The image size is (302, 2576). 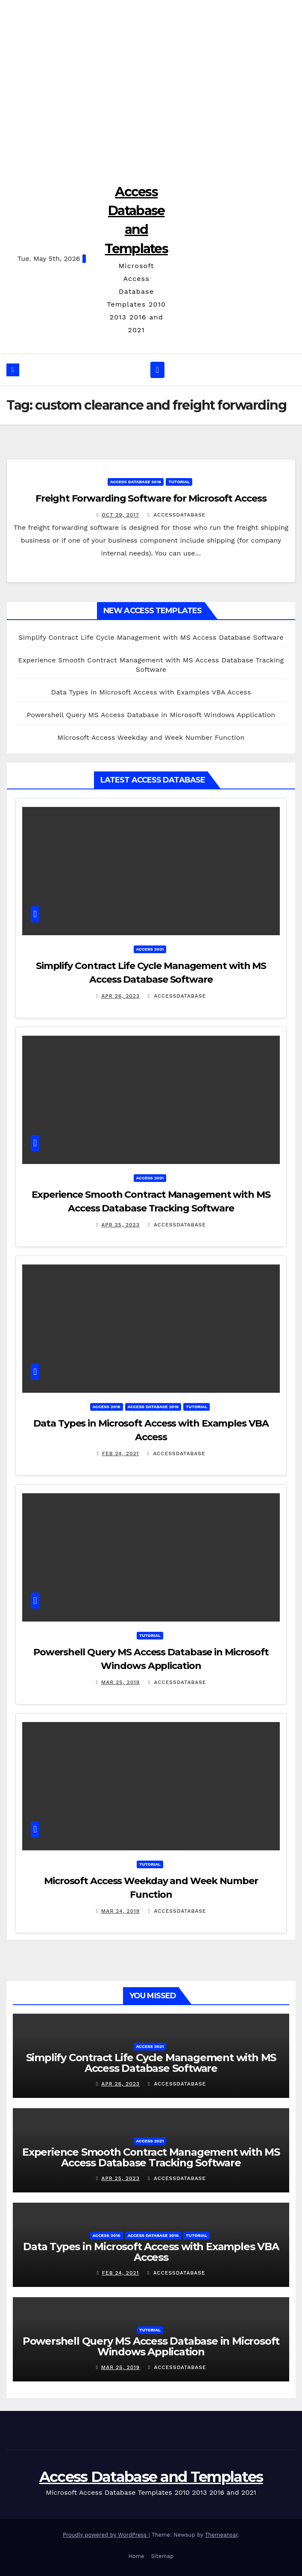 I want to click on Access 2016, so click(x=106, y=1406).